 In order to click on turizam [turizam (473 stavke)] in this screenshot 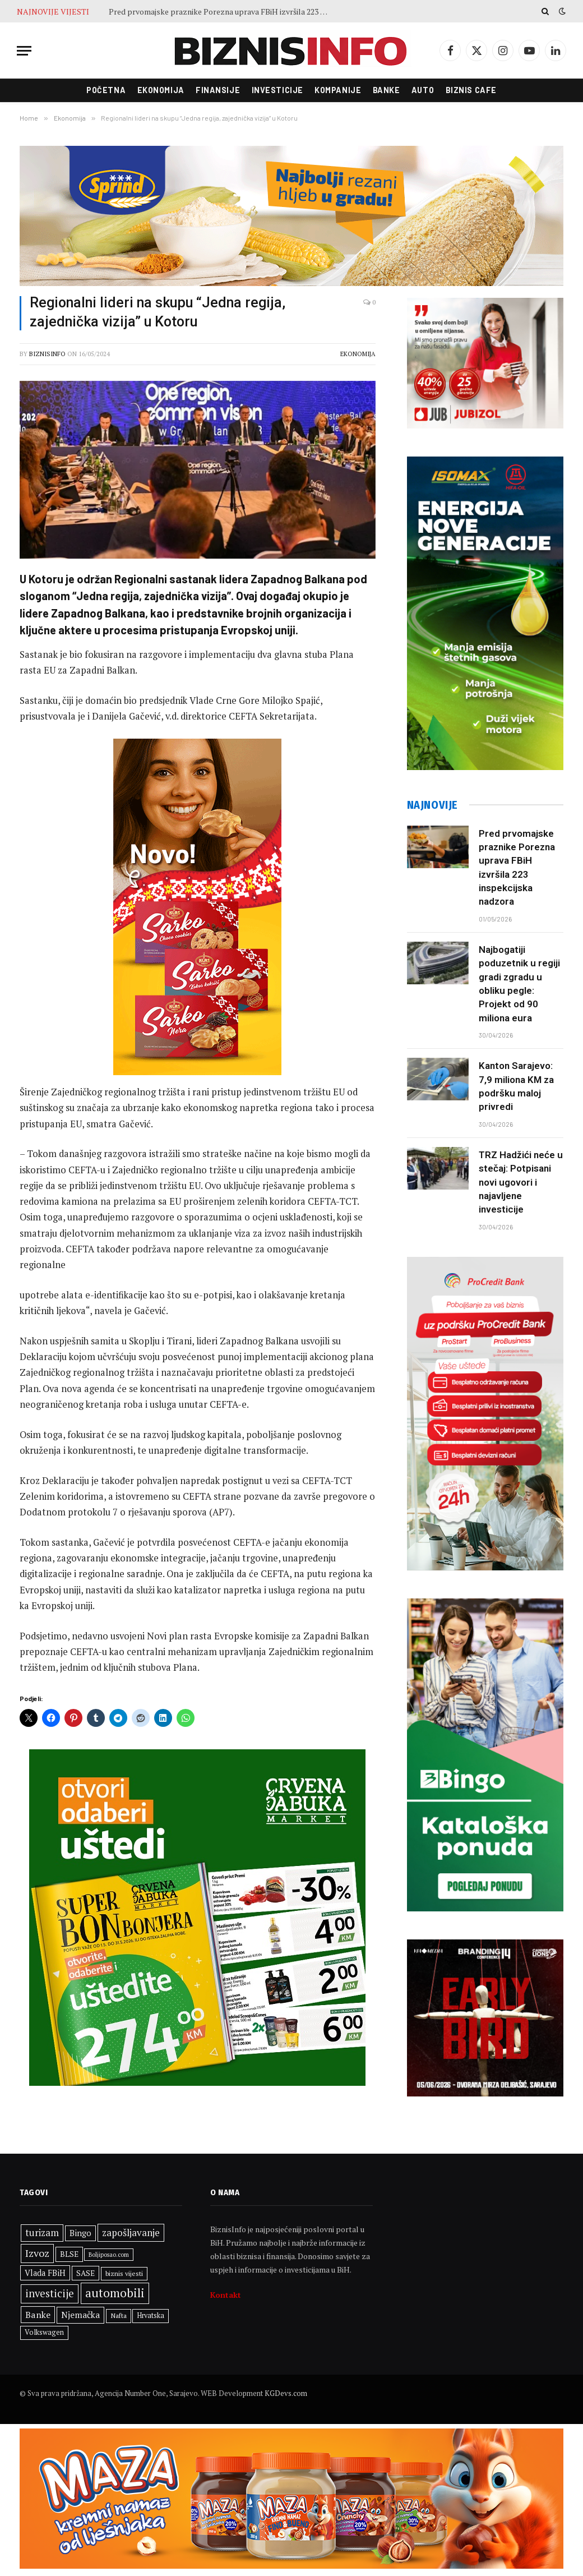, I will do `click(42, 2233)`.